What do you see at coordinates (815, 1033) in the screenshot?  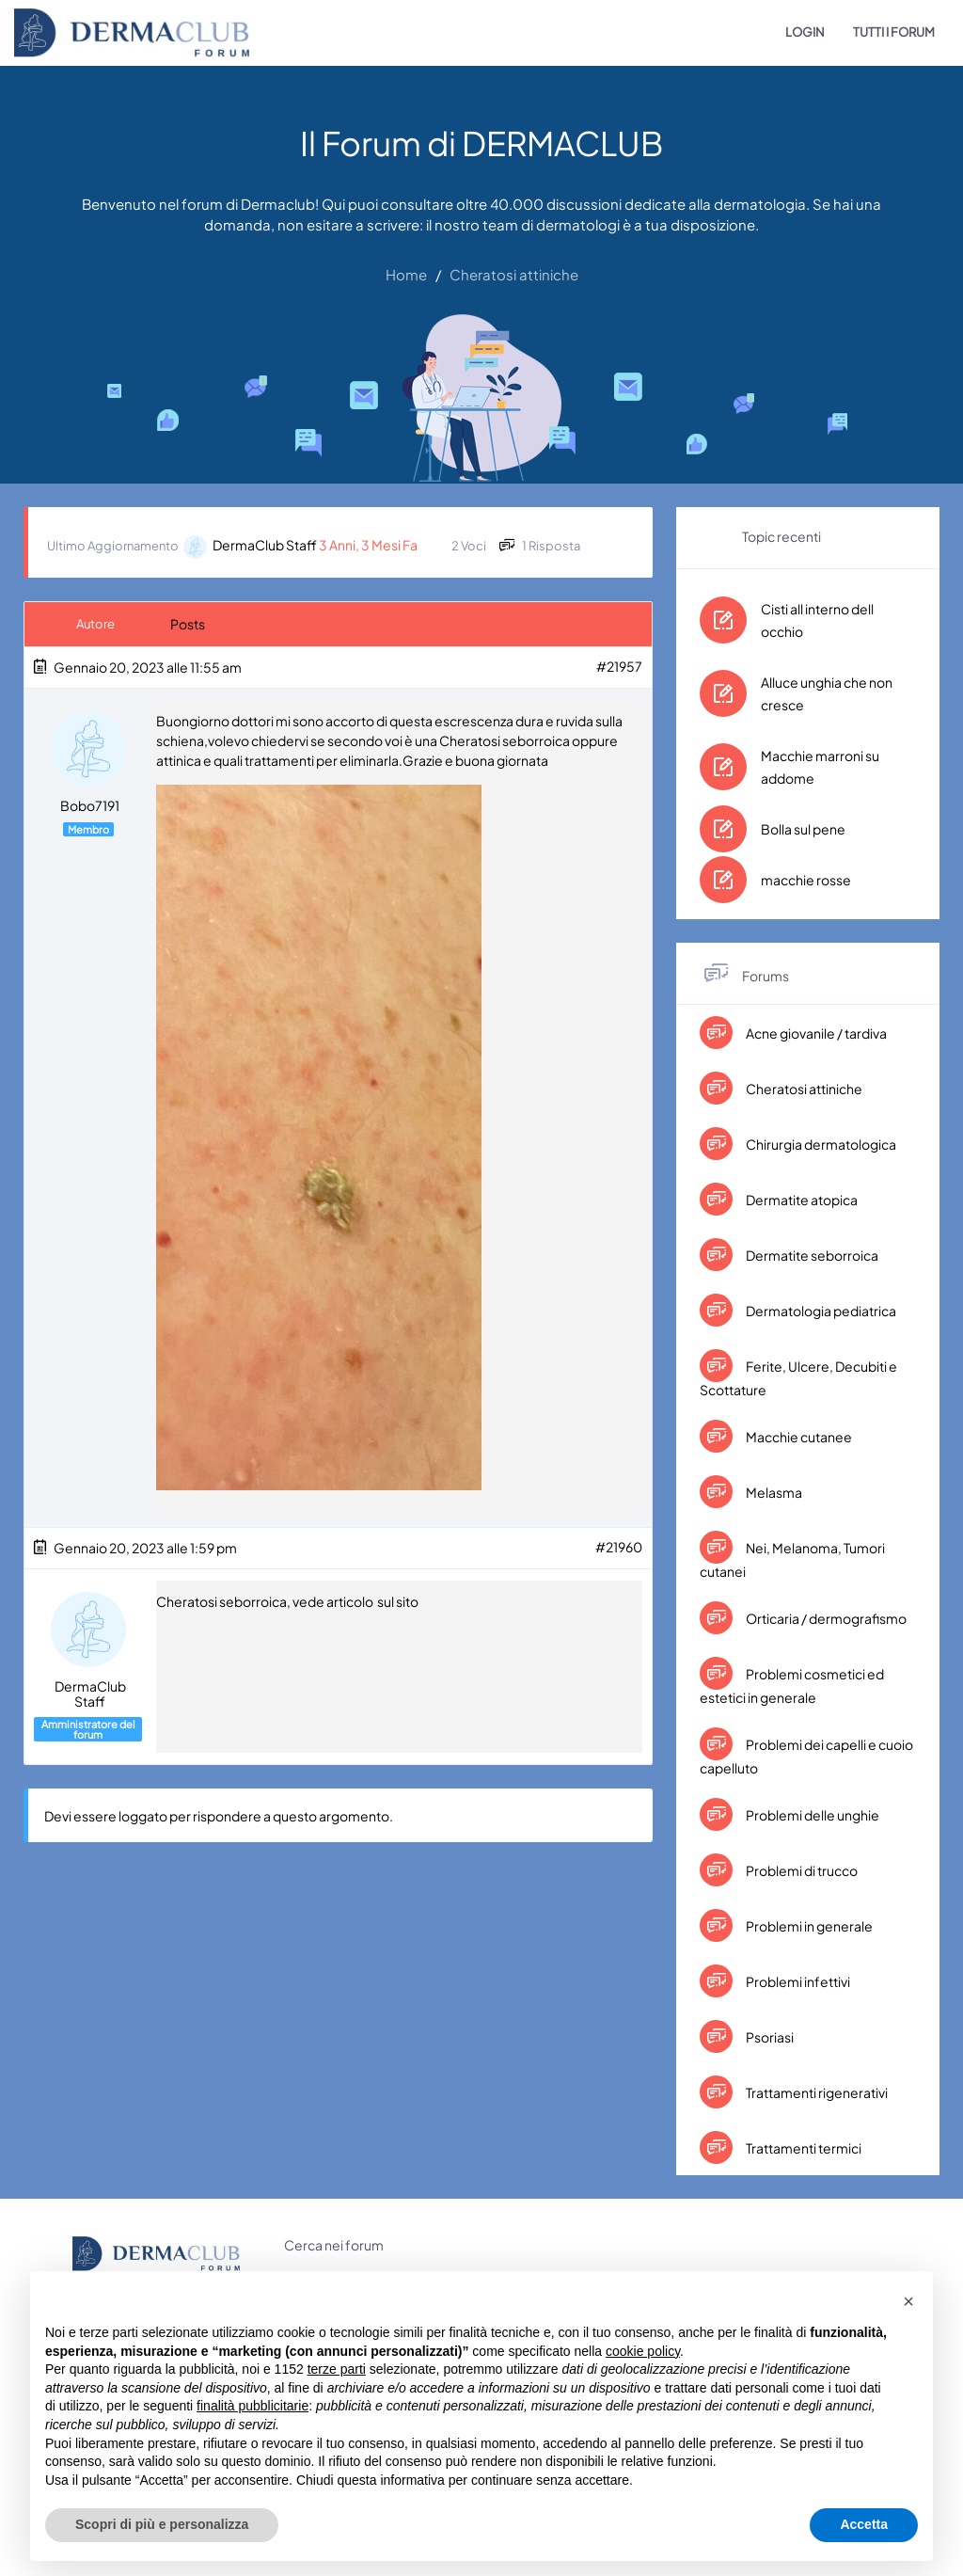 I see `Acne giovanile / tardiva` at bounding box center [815, 1033].